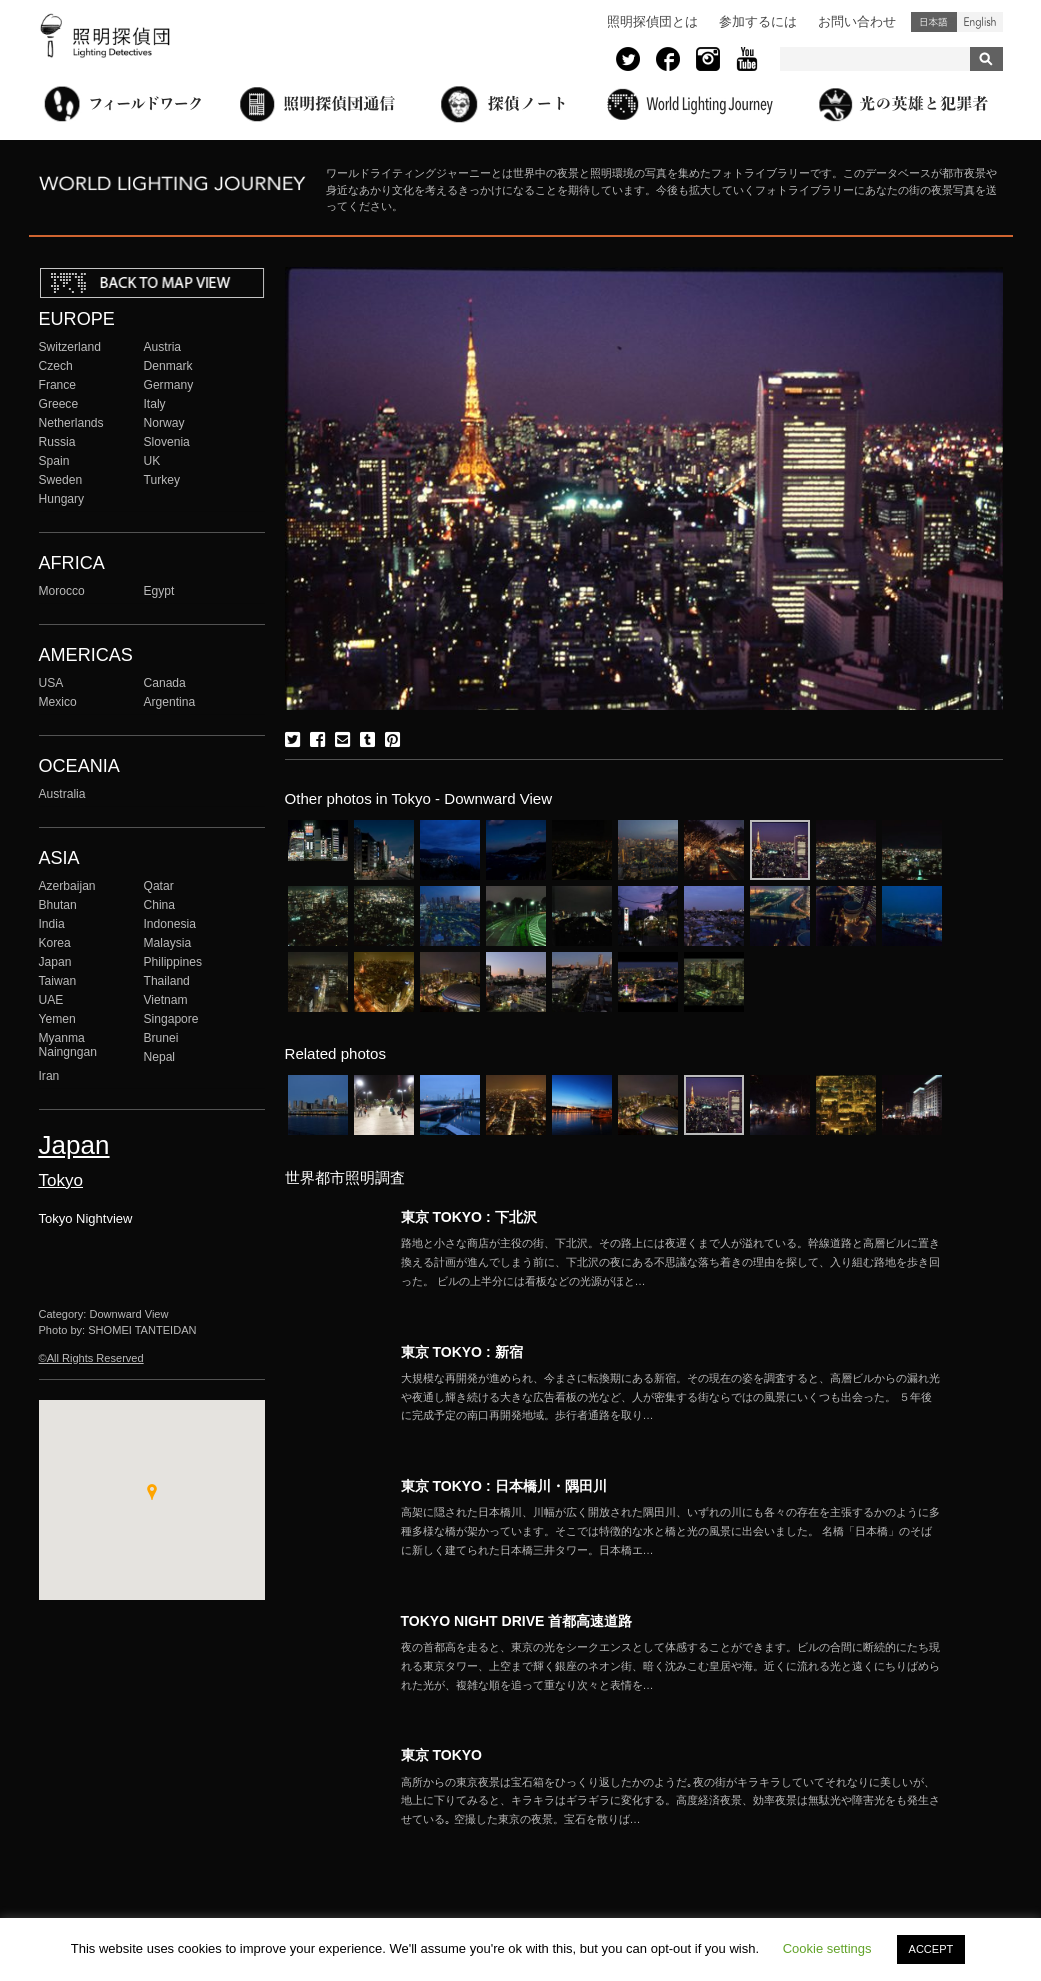  Describe the element at coordinates (68, 1045) in the screenshot. I see `Myanma Naingngan` at that location.